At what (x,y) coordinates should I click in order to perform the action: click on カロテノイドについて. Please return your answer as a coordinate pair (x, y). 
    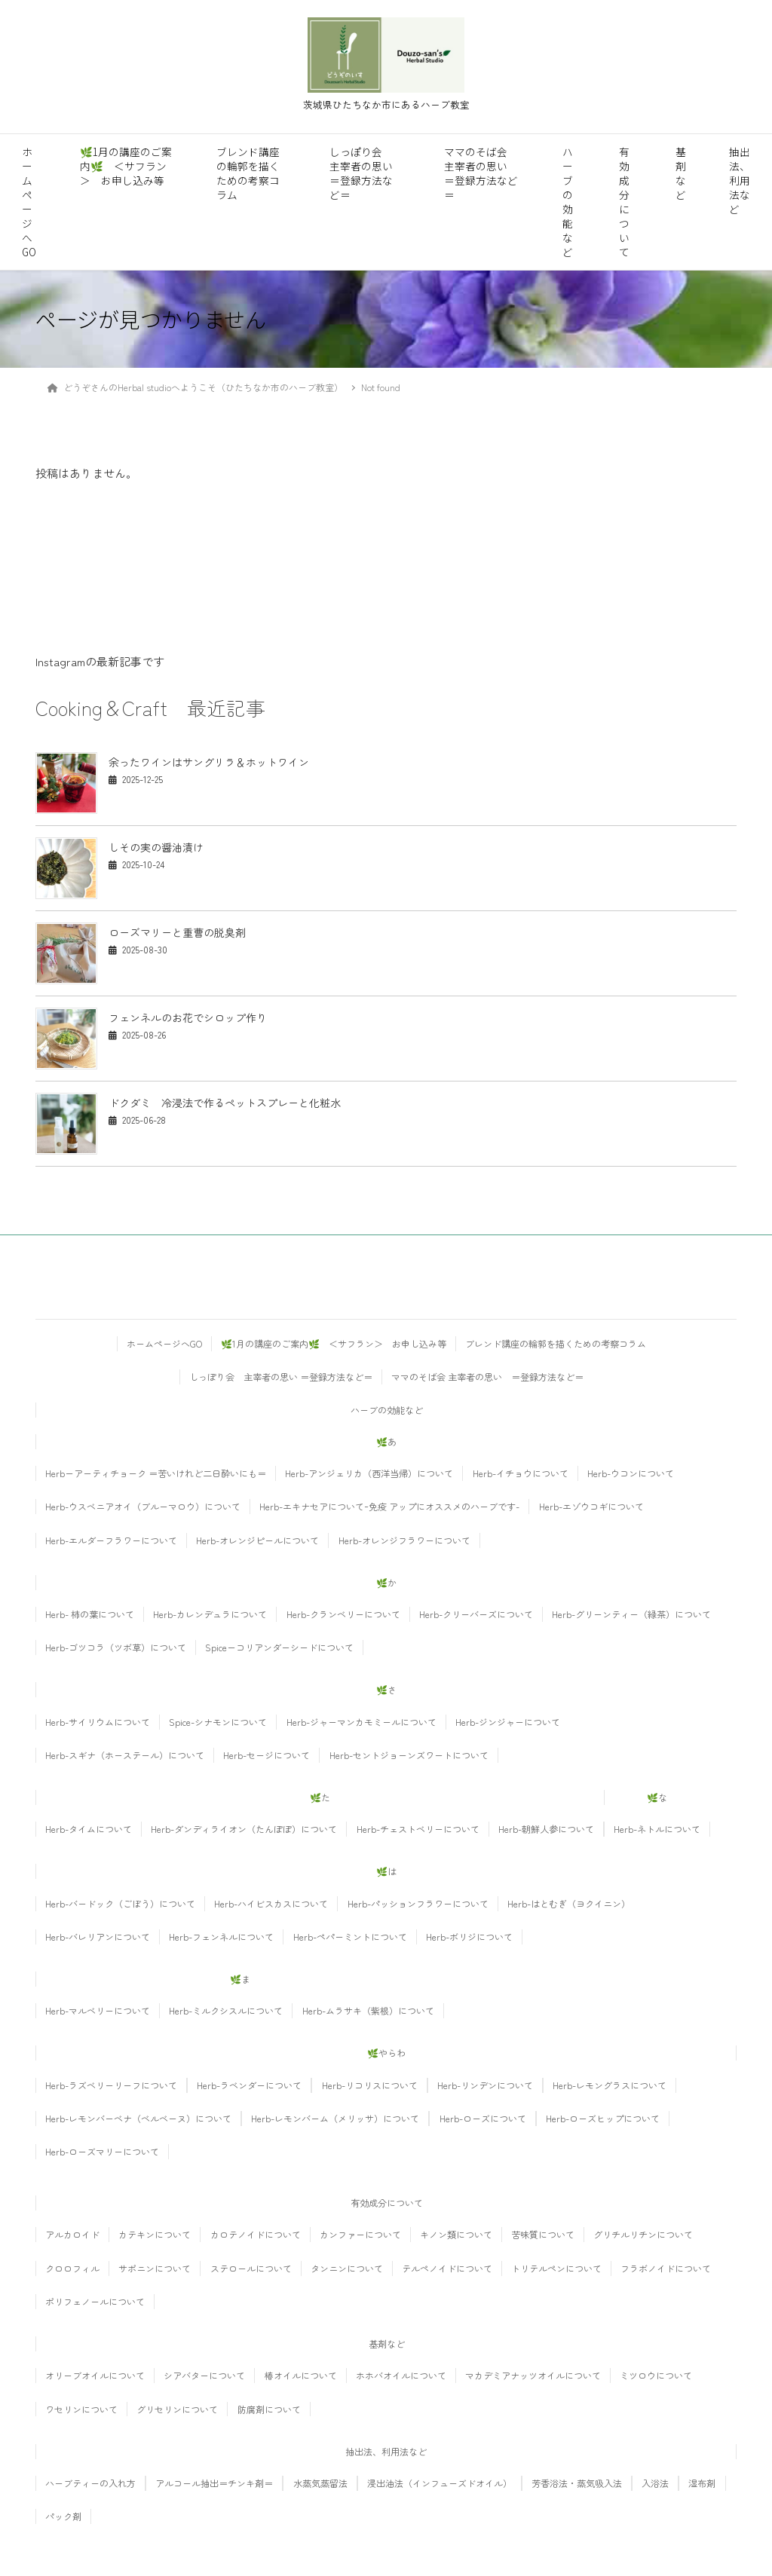
    Looking at the image, I should click on (255, 2234).